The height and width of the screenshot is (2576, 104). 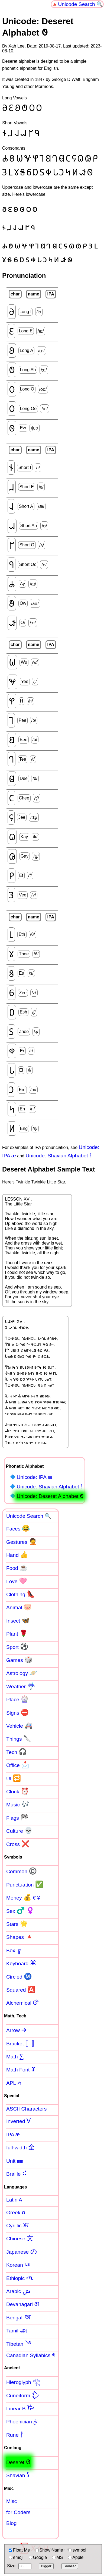 What do you see at coordinates (18, 2512) in the screenshot?
I see `for Coders` at bounding box center [18, 2512].